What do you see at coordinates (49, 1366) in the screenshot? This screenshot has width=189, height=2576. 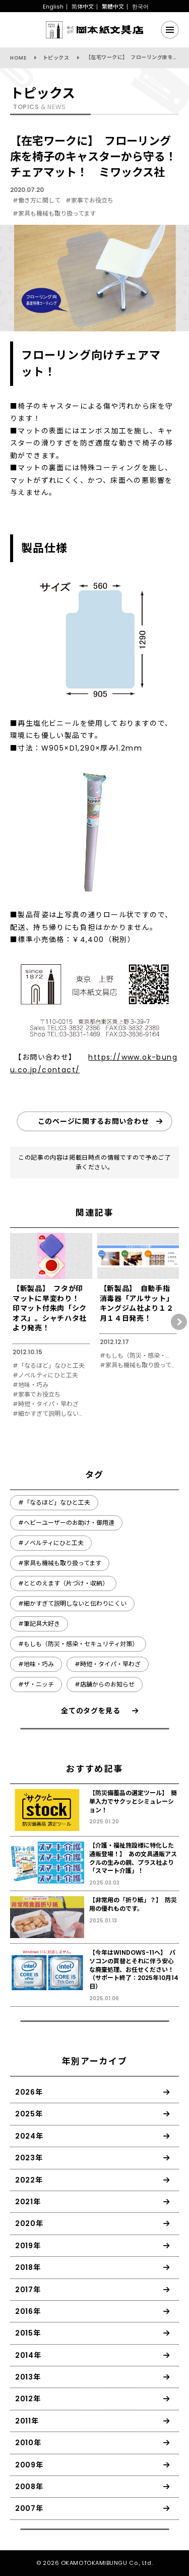 I see `#「なるほど」なひと工夫` at bounding box center [49, 1366].